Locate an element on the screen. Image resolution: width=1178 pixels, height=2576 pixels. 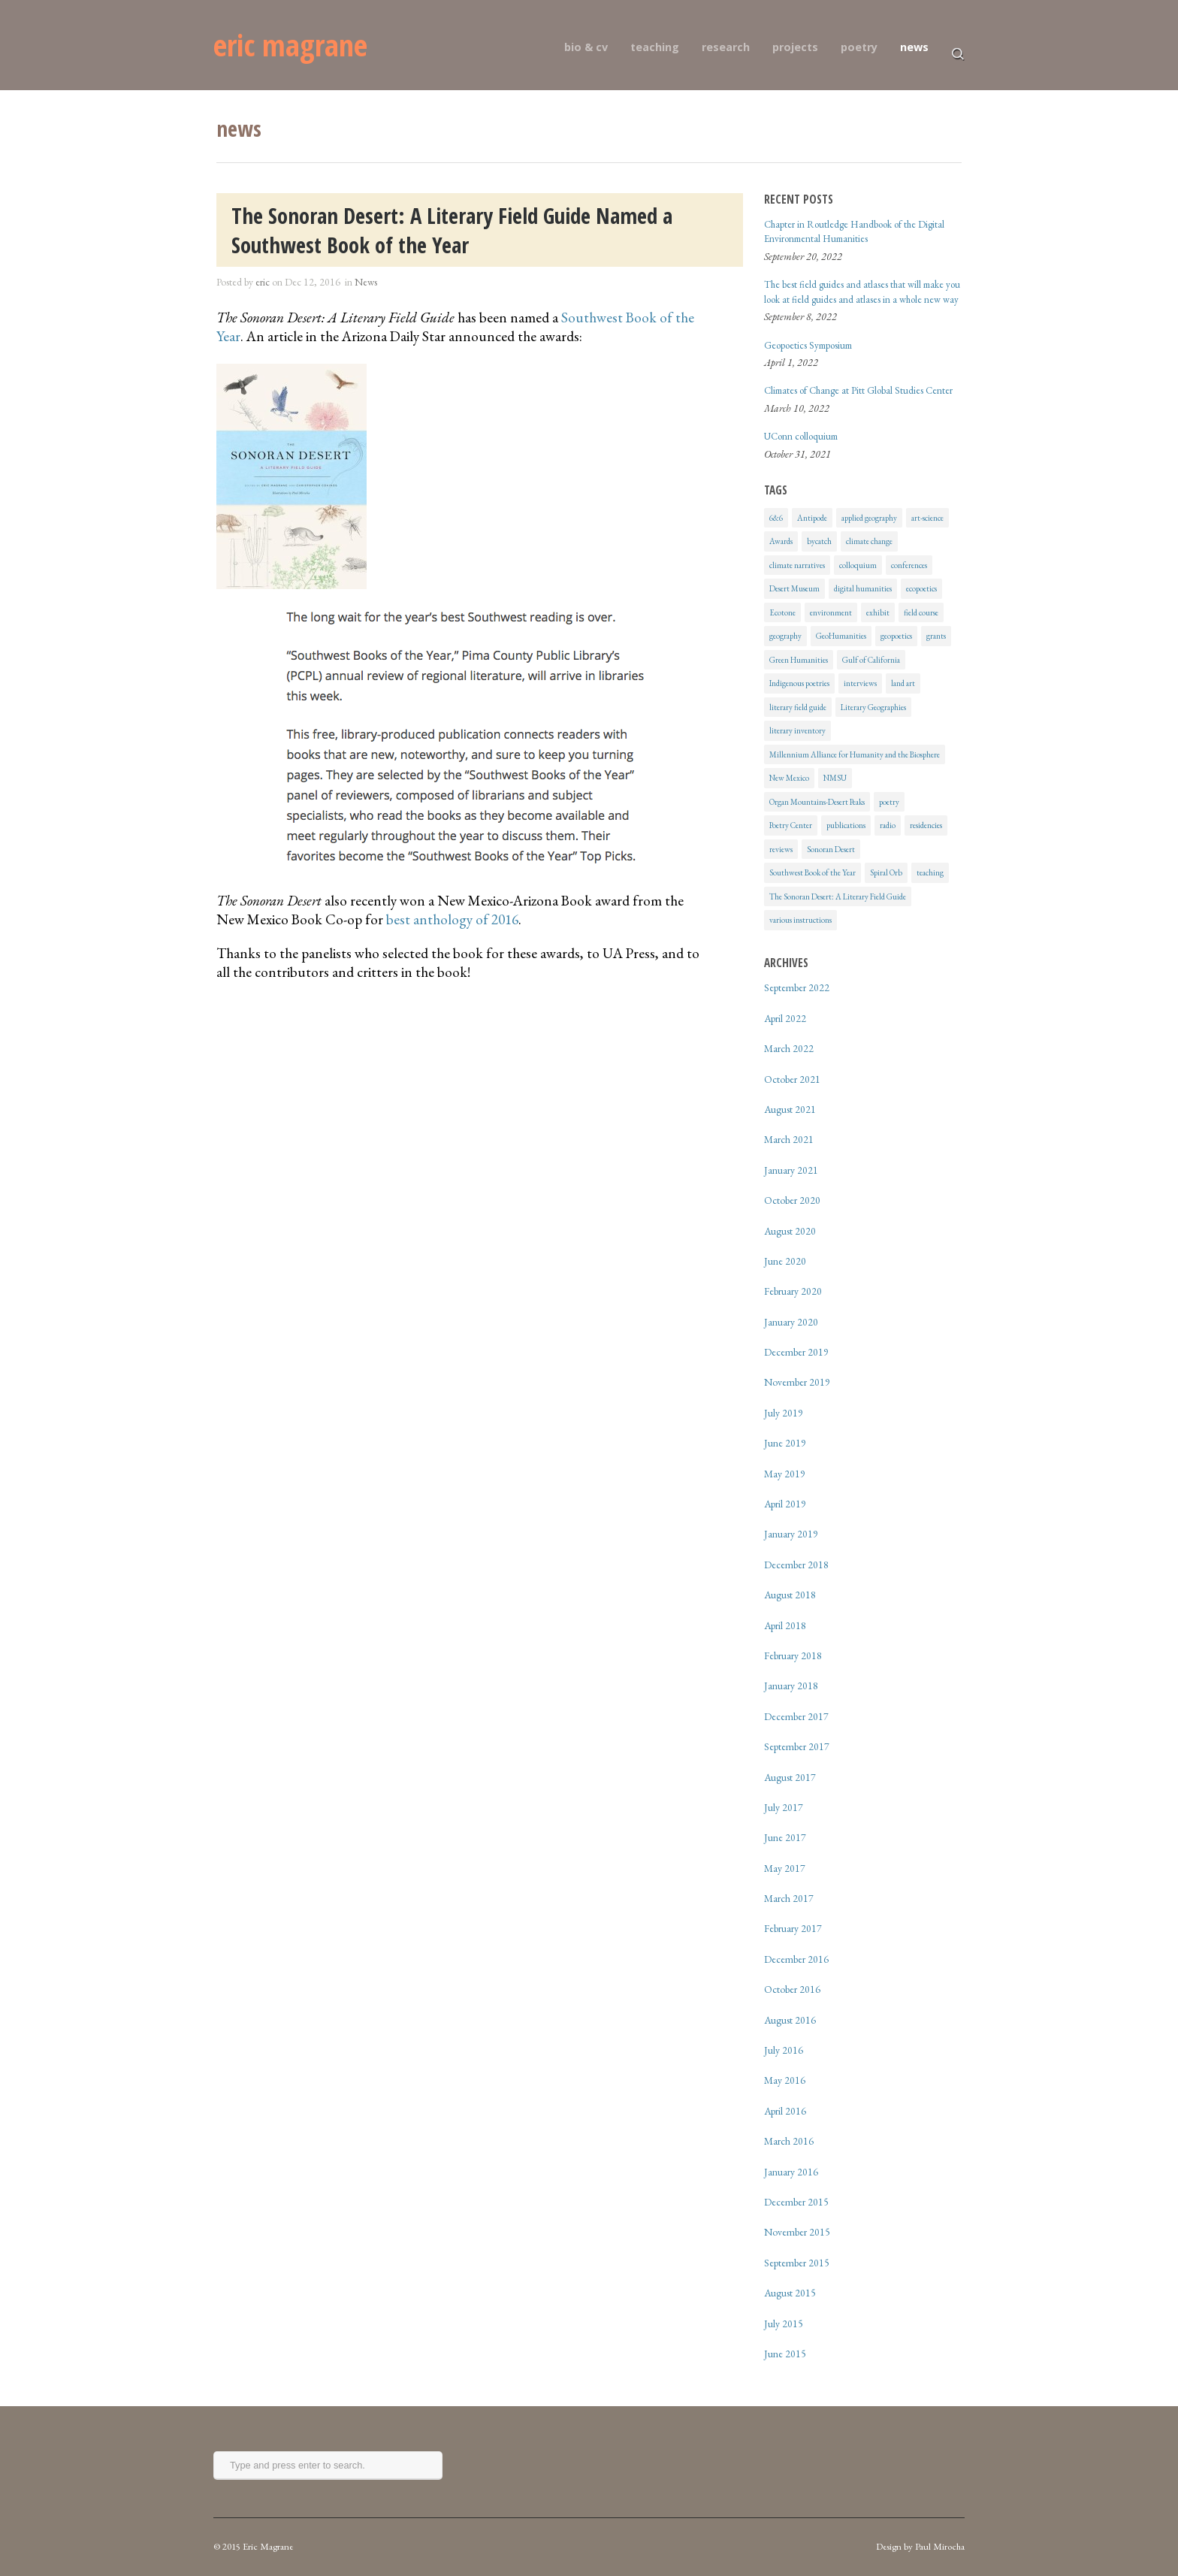
February 2020 is located at coordinates (793, 1291).